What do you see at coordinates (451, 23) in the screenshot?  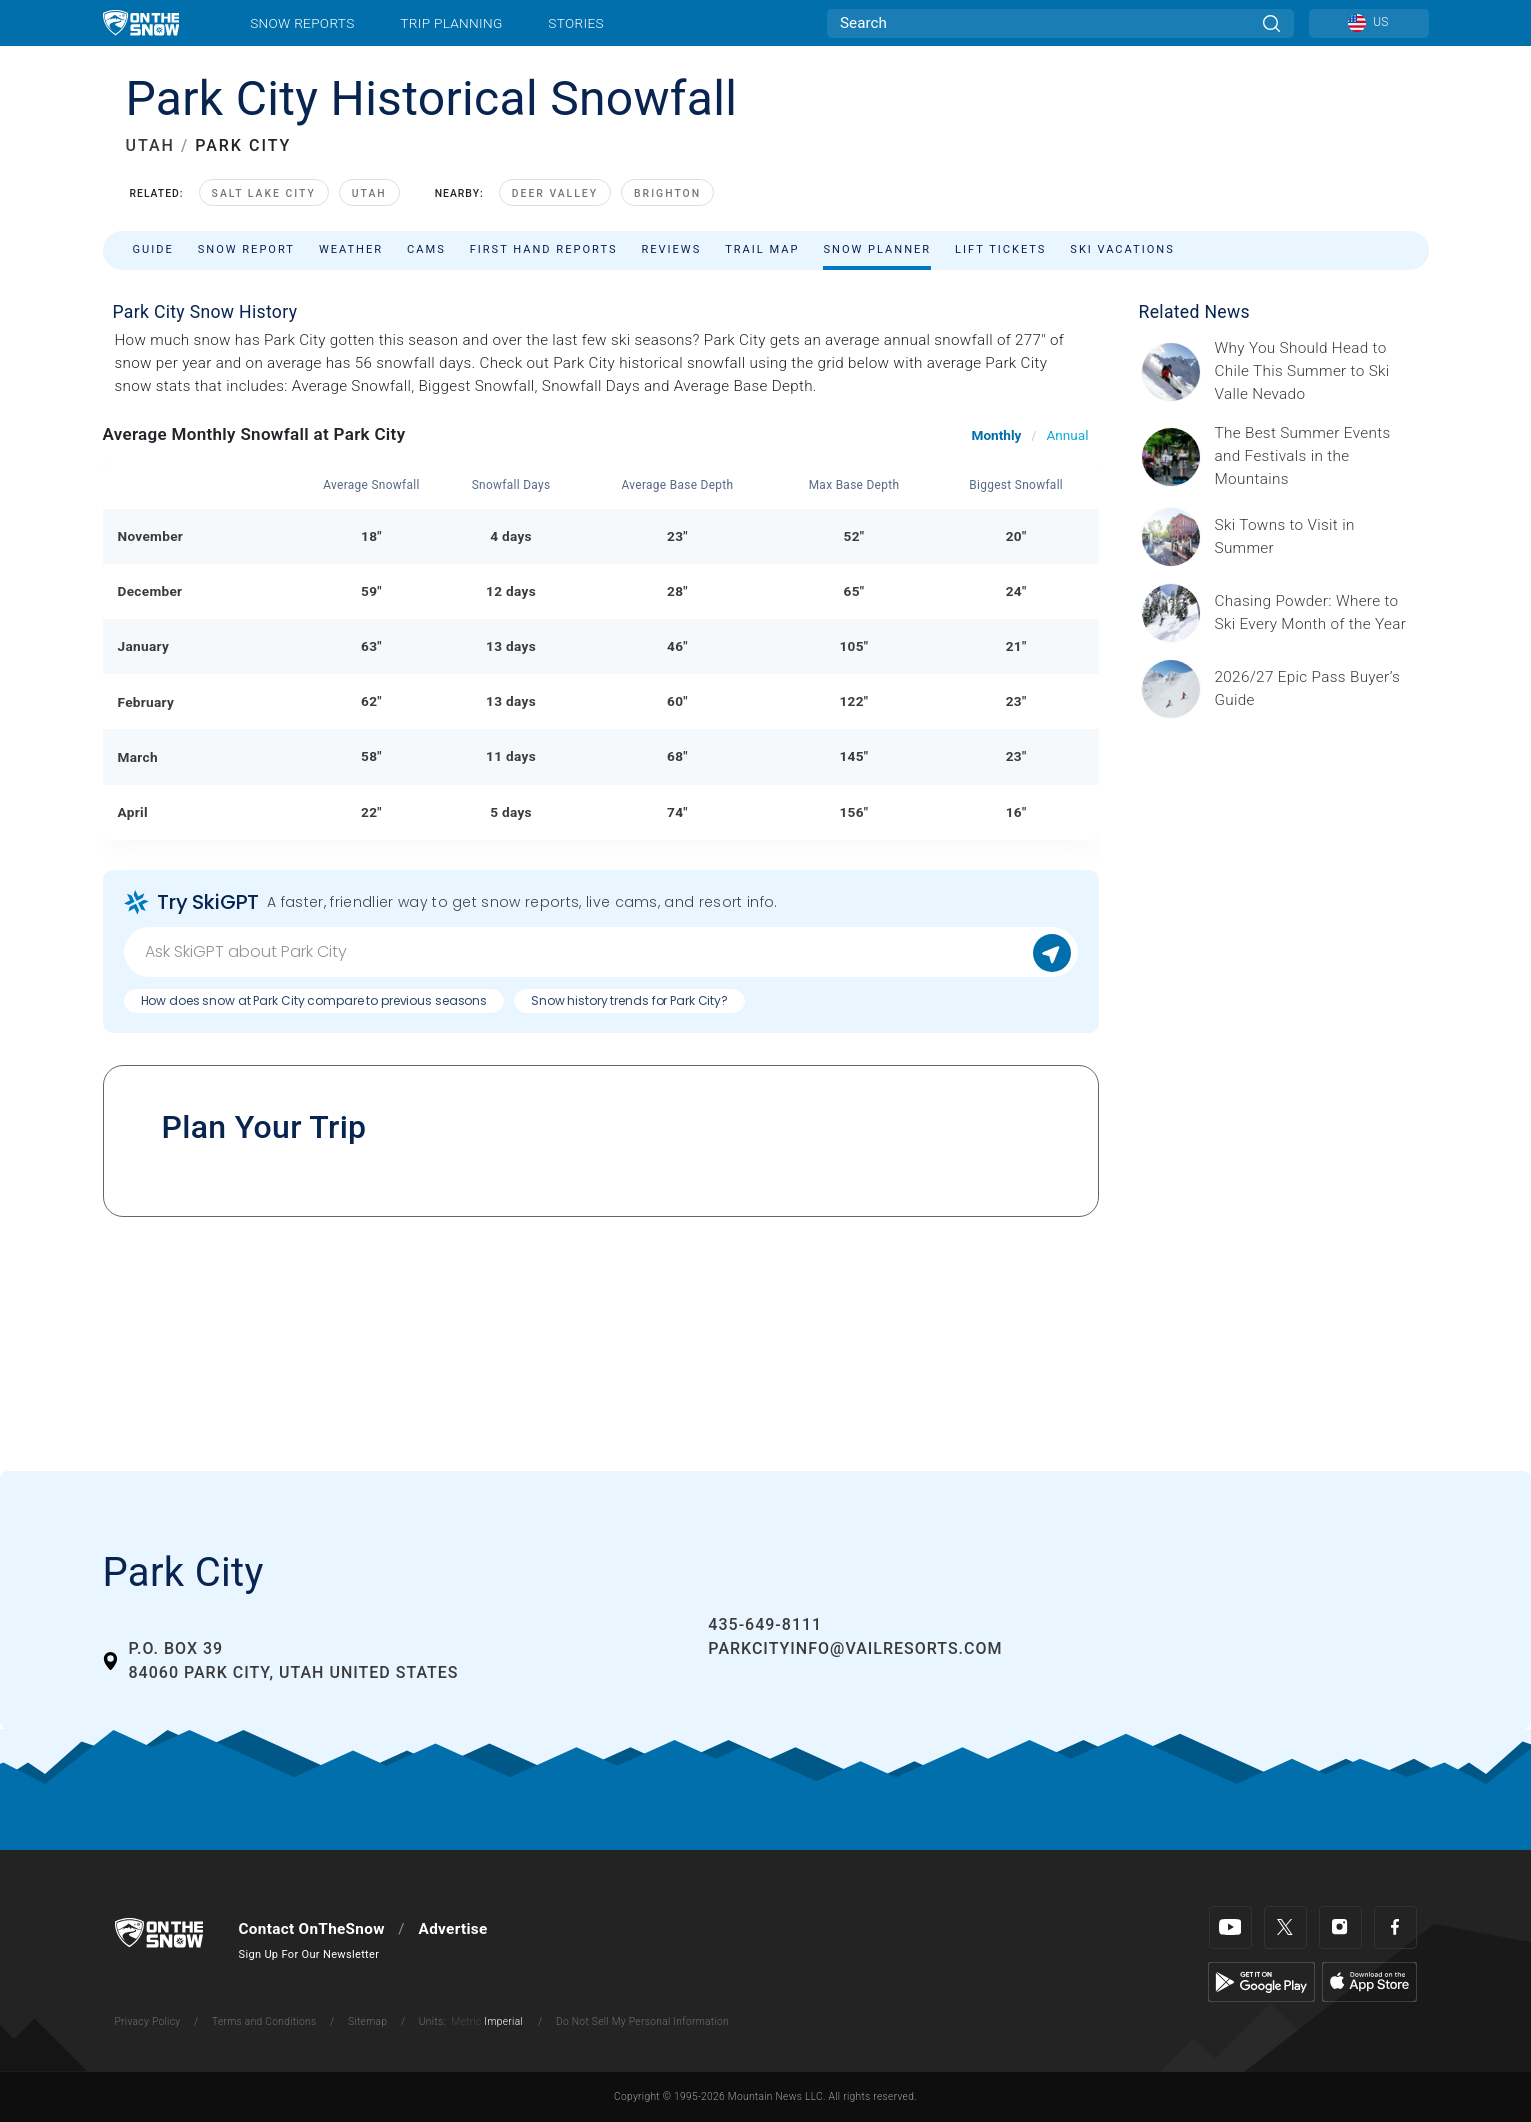 I see `Trip Planning` at bounding box center [451, 23].